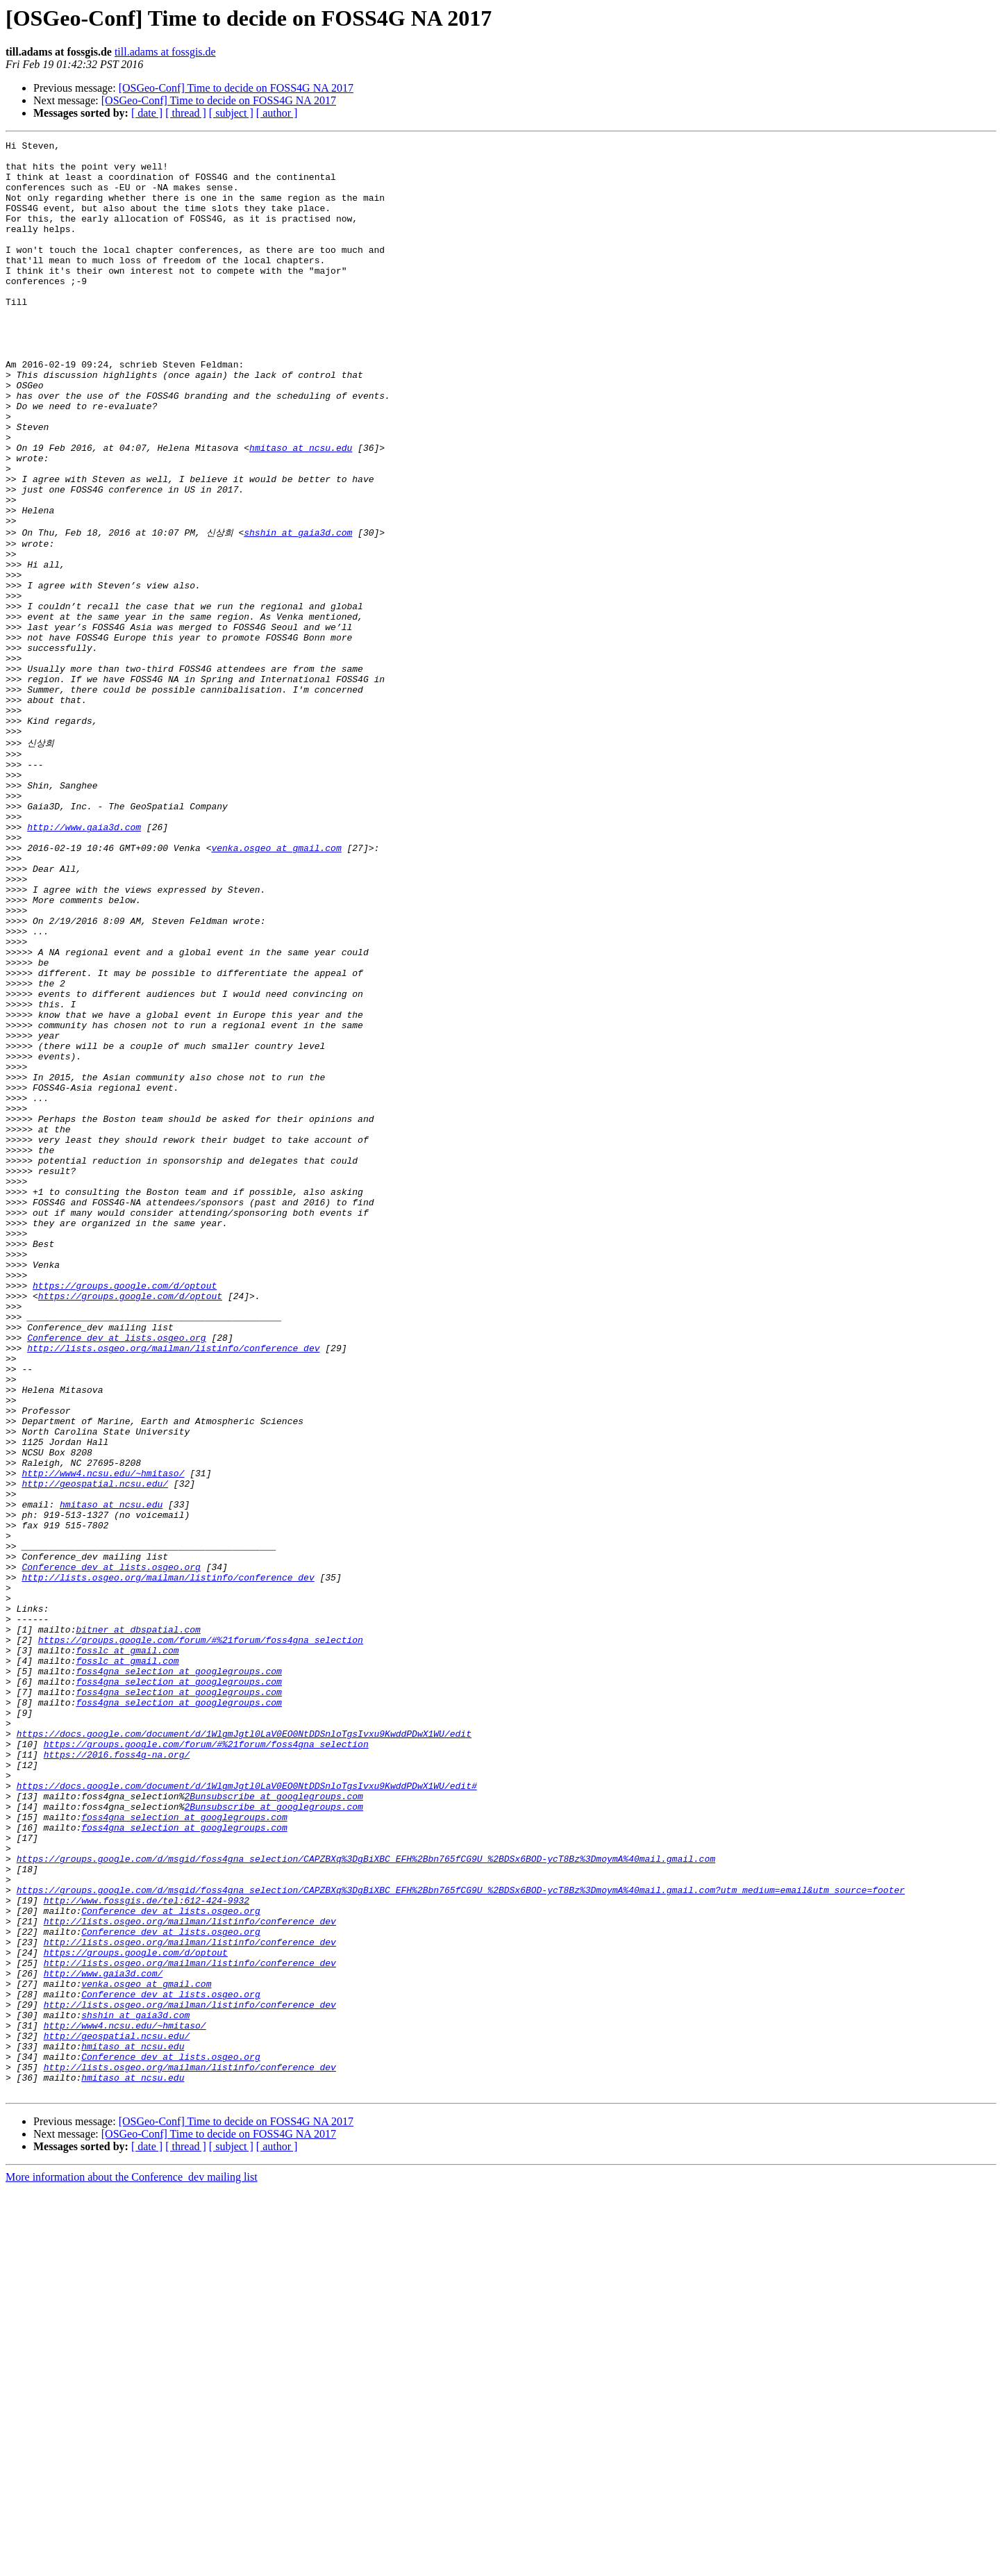 Image resolution: width=1002 pixels, height=2576 pixels. What do you see at coordinates (244, 2049) in the screenshot?
I see `https://docs.google.com/document/d/1WlgmJgtl0LaV0EO0NtDDSnloTgsIvxu9KwddPDwX1WU/edit` at bounding box center [244, 2049].